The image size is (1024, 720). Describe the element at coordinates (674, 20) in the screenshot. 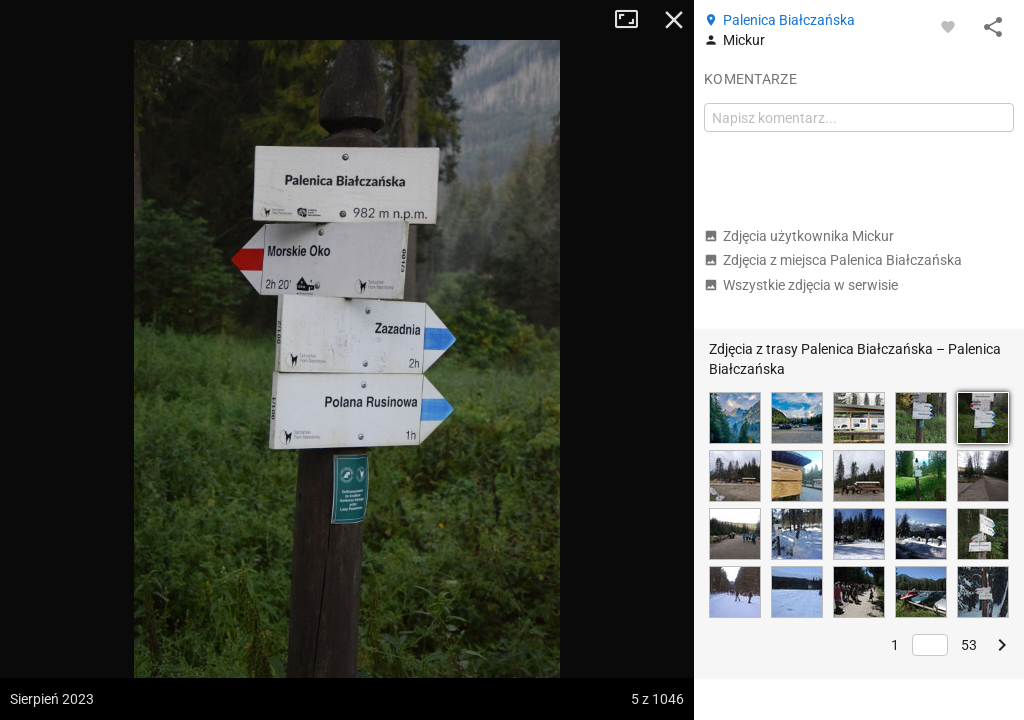

I see `Zamknij` at that location.